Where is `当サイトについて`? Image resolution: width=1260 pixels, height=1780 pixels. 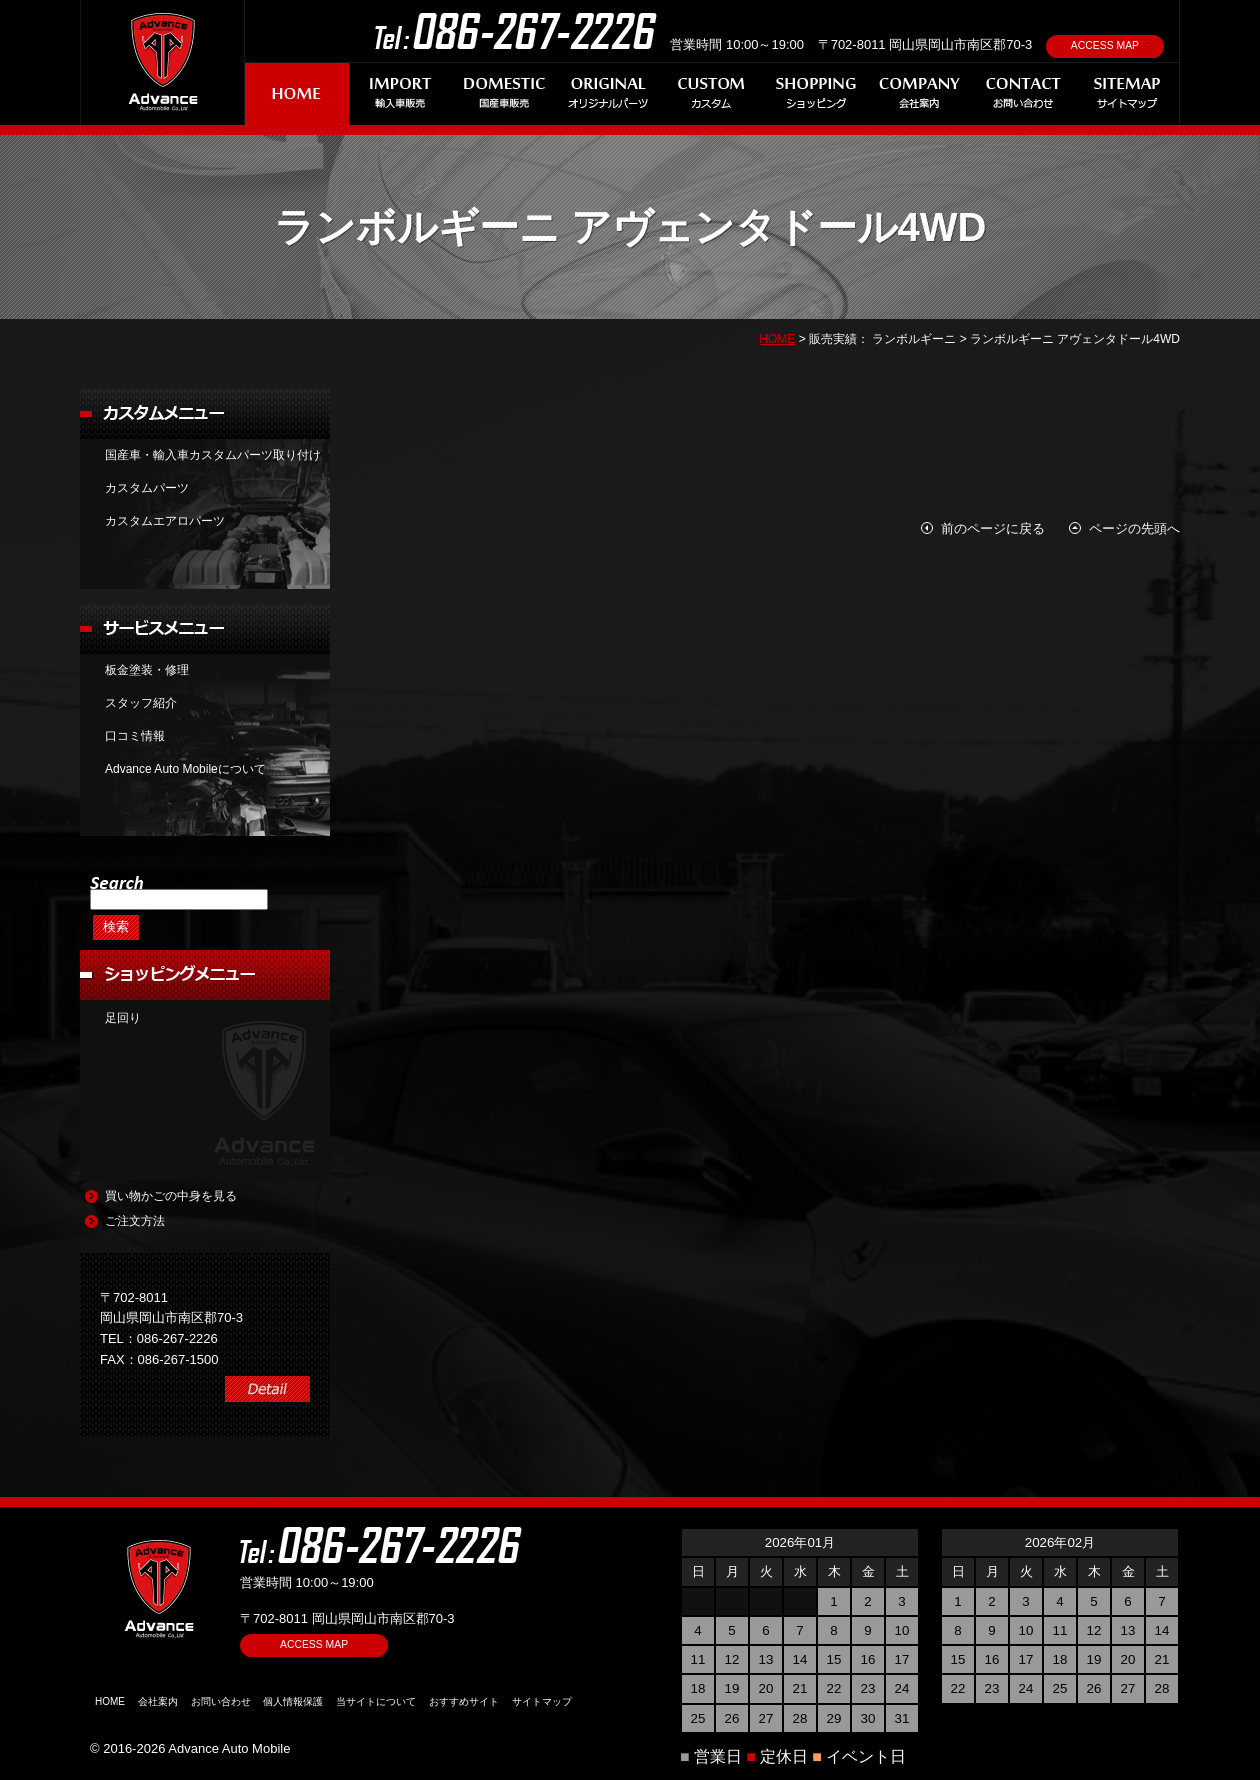 当サイトについて is located at coordinates (376, 1701).